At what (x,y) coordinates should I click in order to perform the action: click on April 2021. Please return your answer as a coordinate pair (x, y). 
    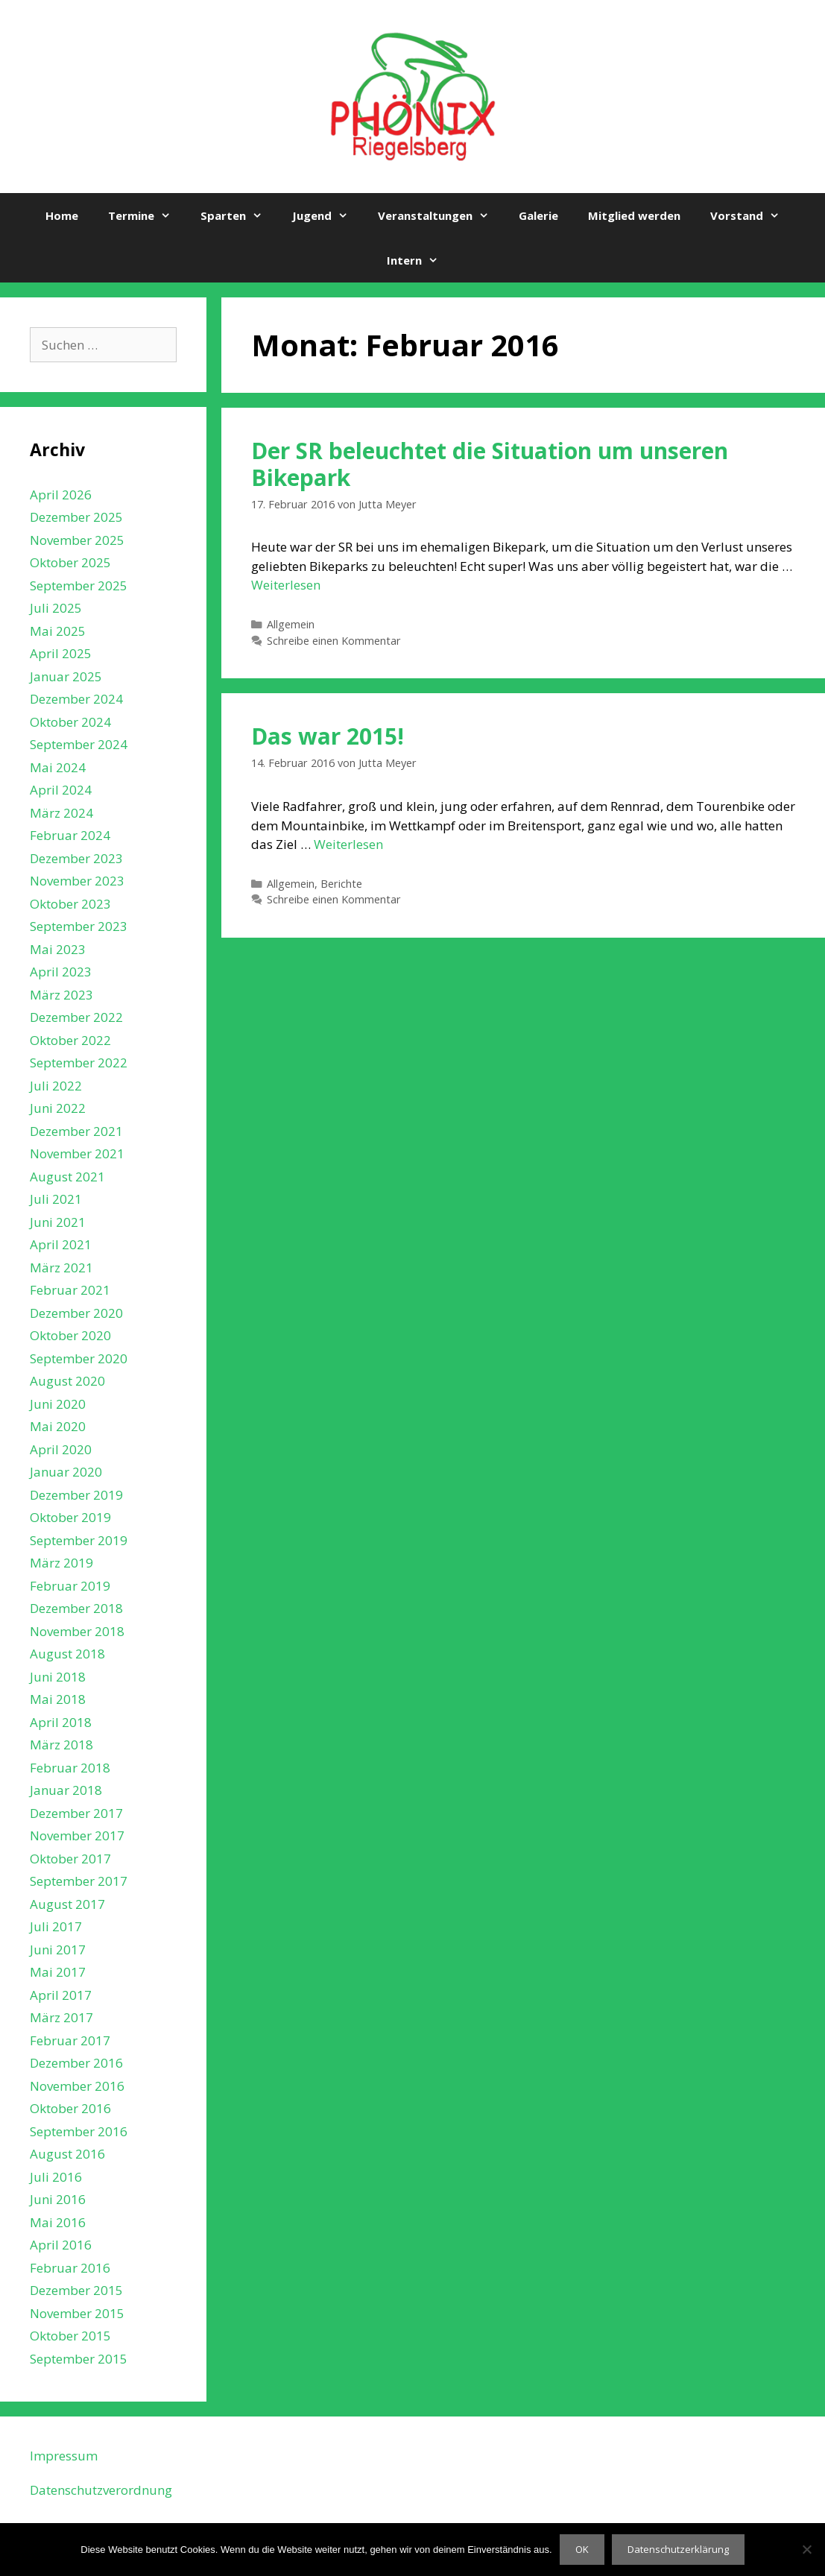
    Looking at the image, I should click on (61, 1244).